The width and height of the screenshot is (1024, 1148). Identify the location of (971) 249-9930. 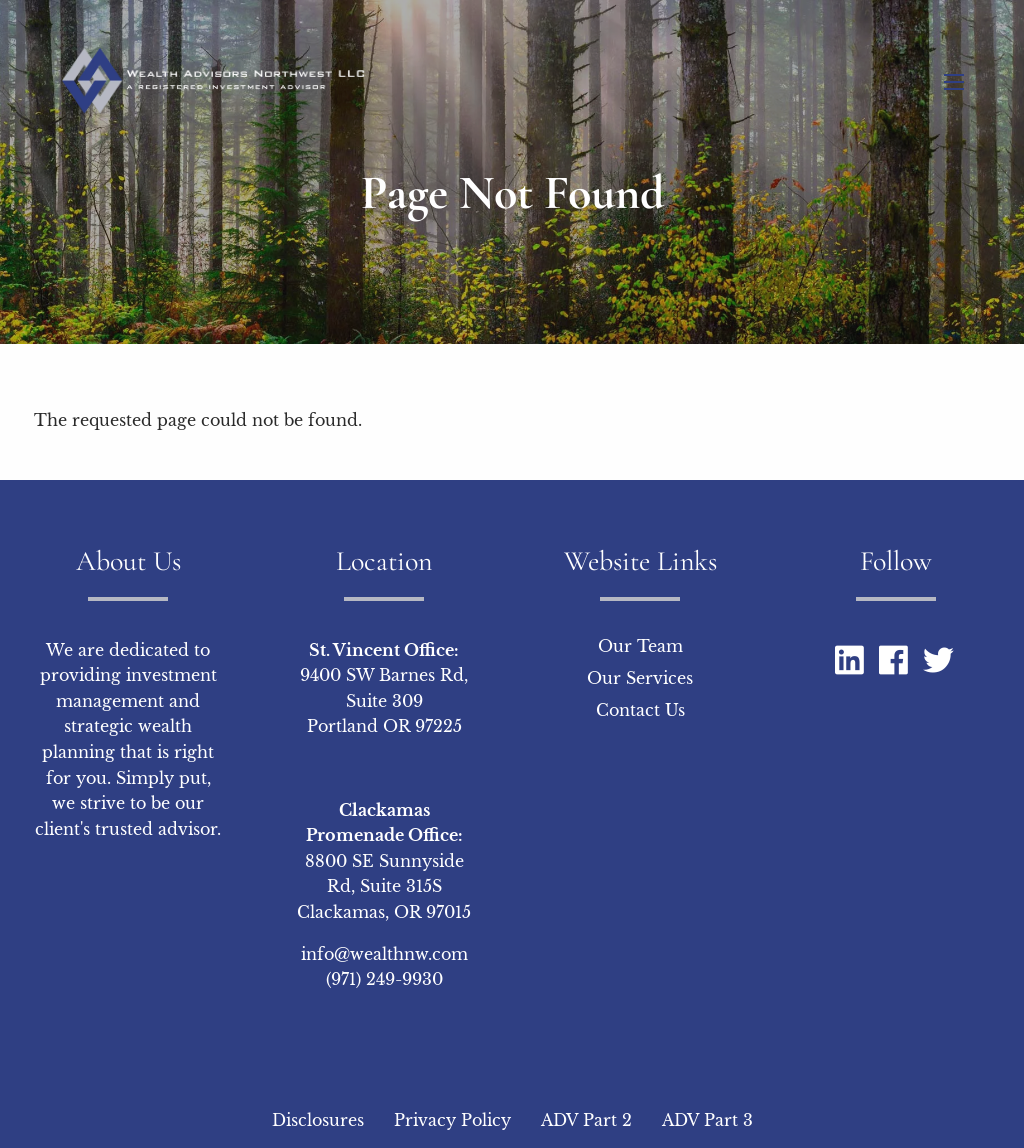
(384, 979).